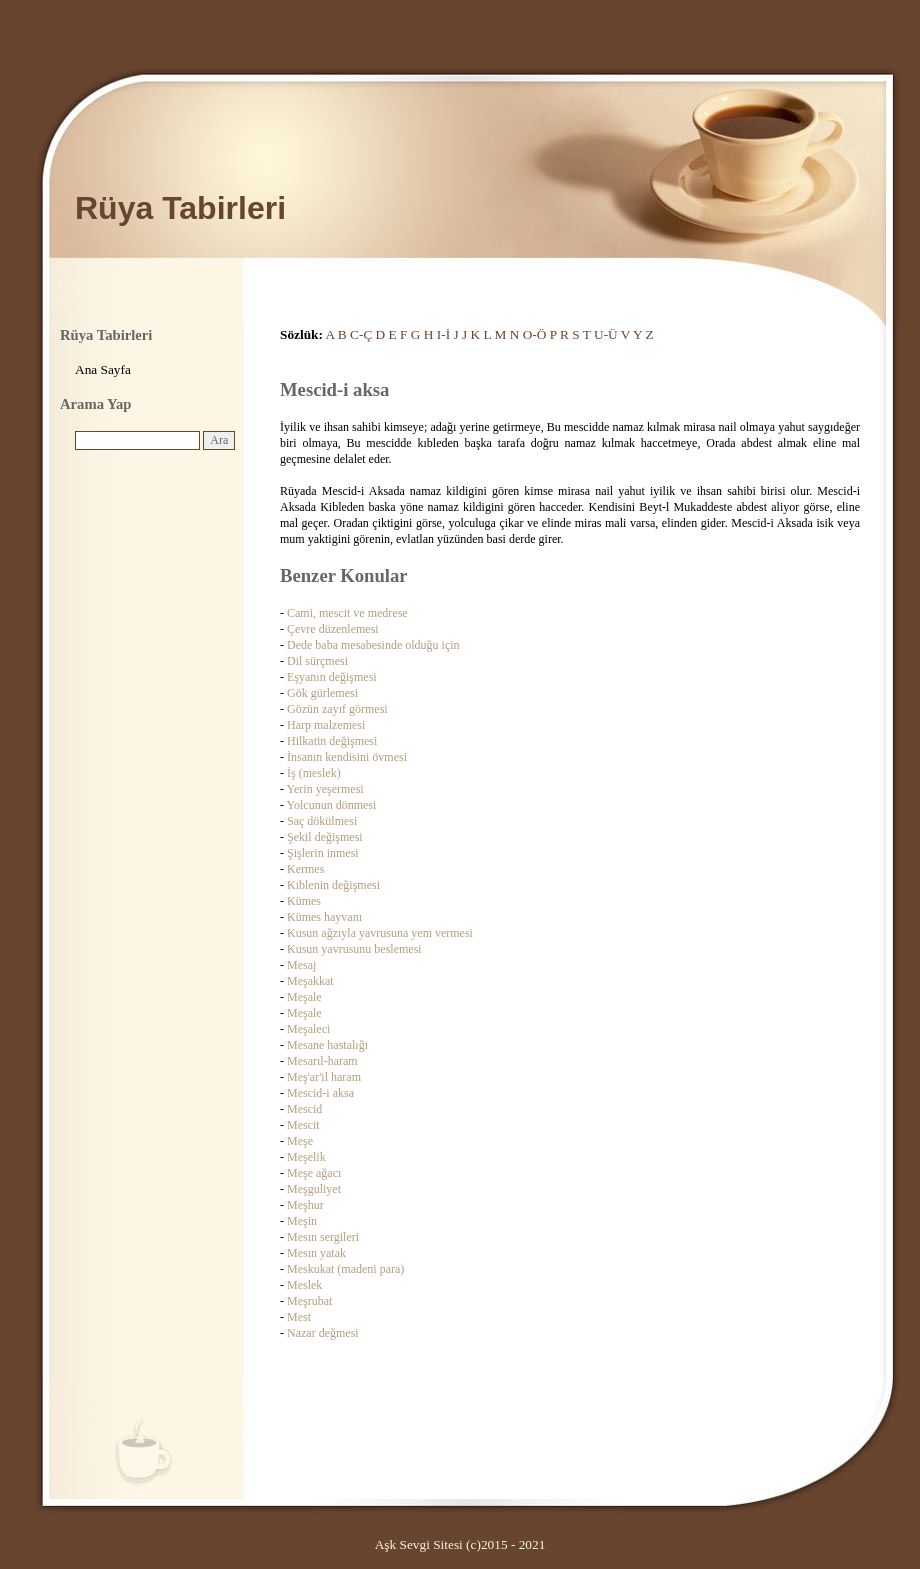  I want to click on Ana Sayfa, so click(103, 369).